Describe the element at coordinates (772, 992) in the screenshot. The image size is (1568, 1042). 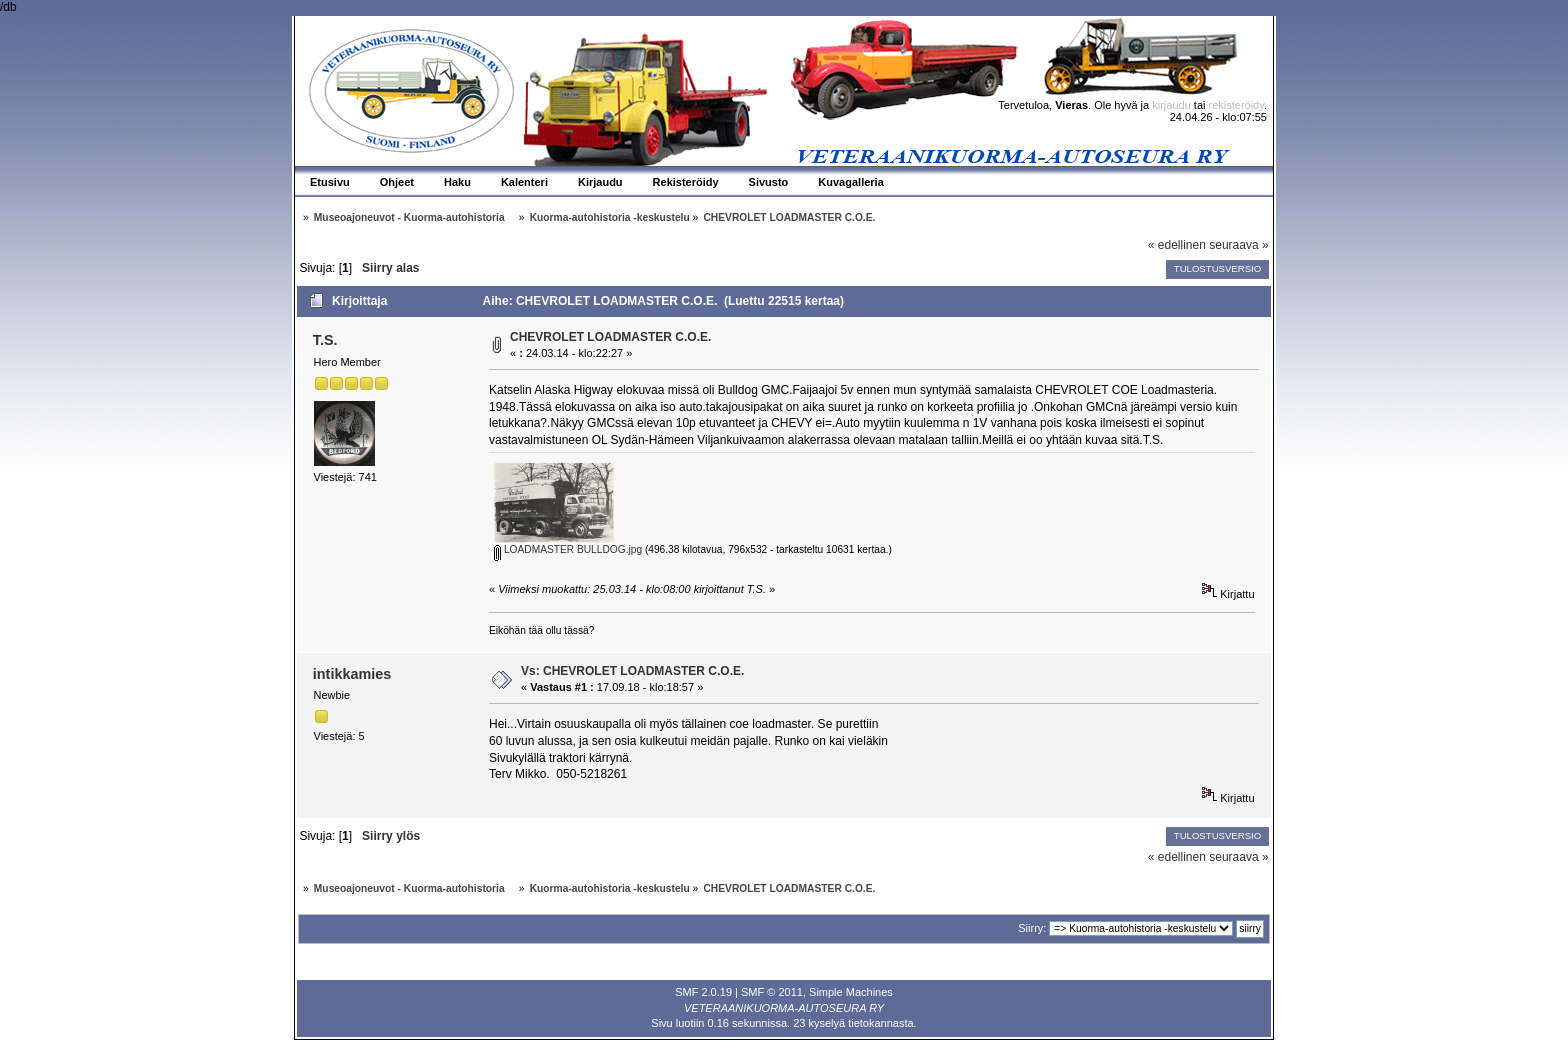
I see `SMF © 2011` at that location.